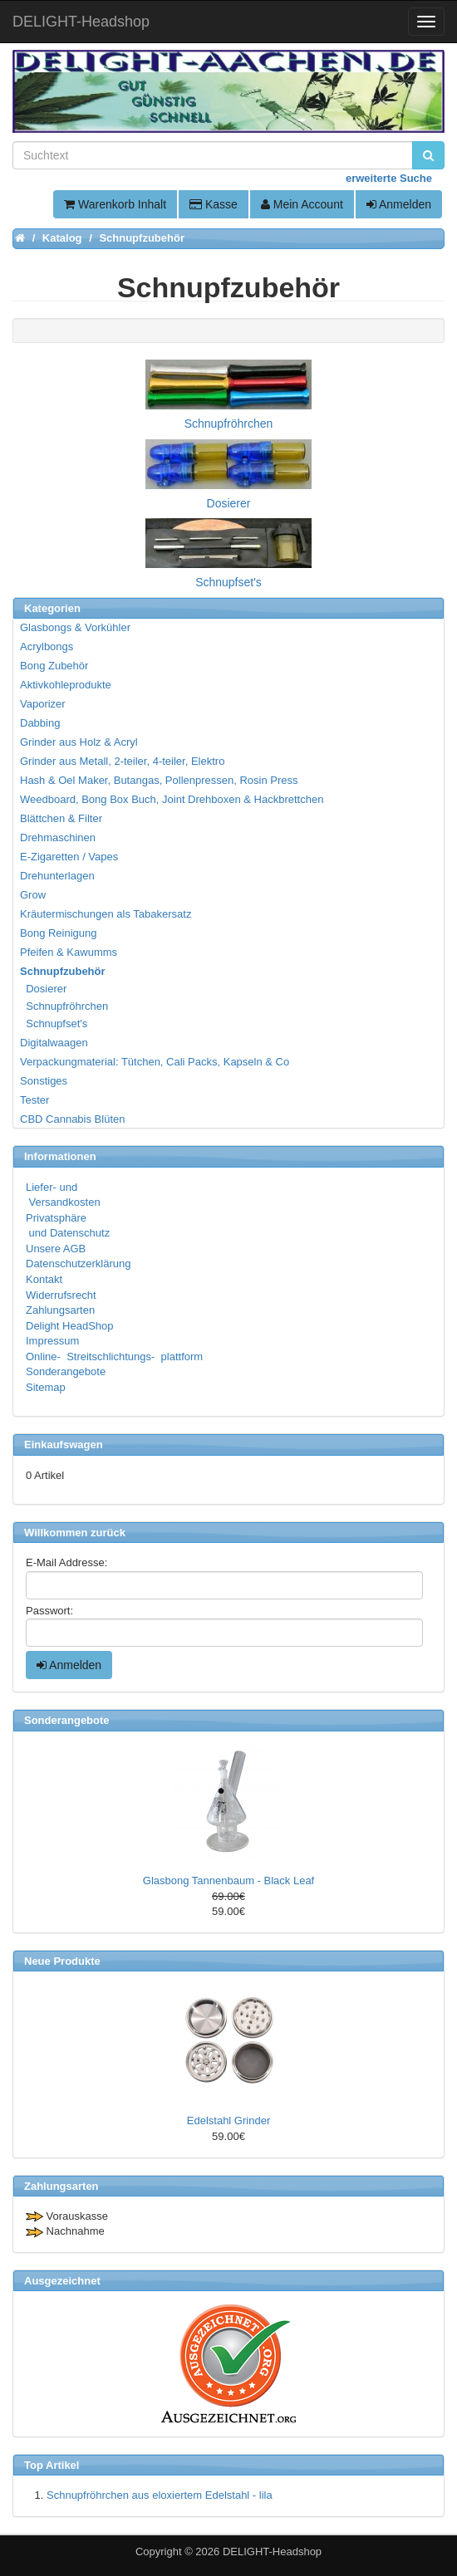  What do you see at coordinates (66, 1371) in the screenshot?
I see `Sonderangebote` at bounding box center [66, 1371].